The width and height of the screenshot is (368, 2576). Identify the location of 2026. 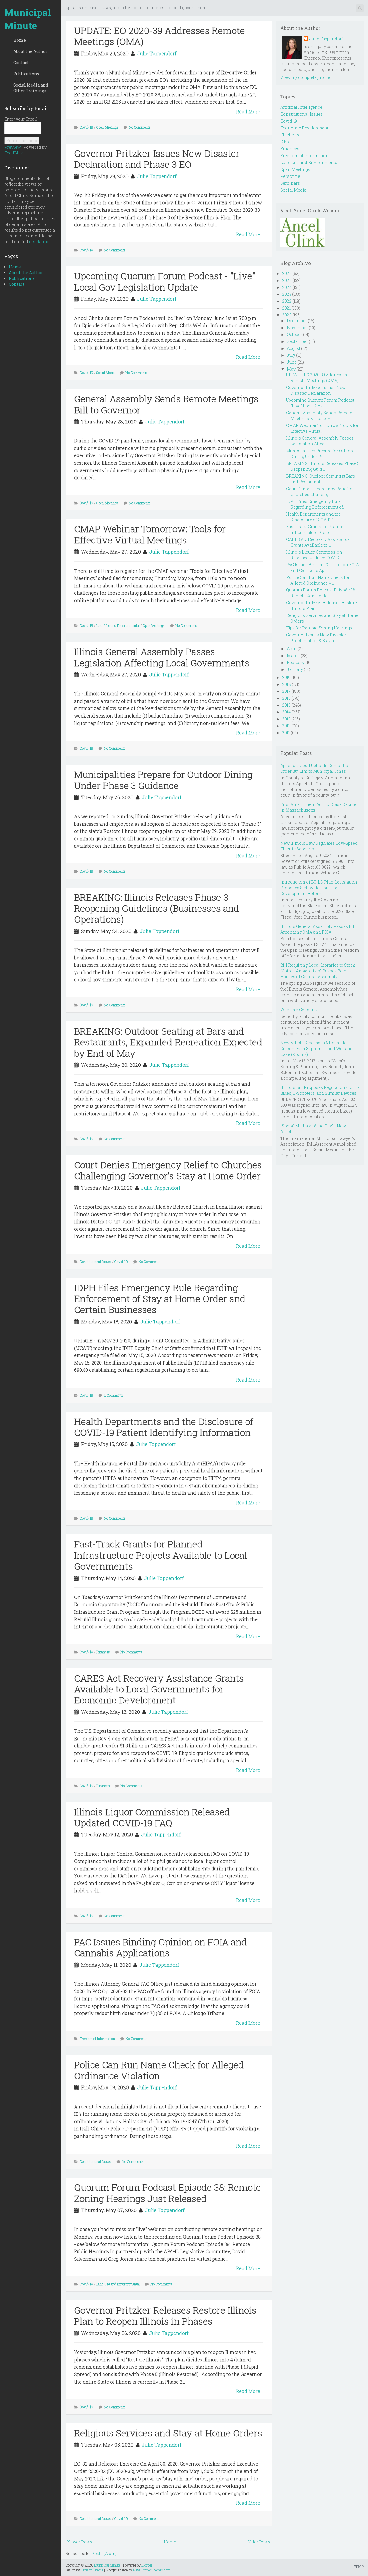
(287, 273).